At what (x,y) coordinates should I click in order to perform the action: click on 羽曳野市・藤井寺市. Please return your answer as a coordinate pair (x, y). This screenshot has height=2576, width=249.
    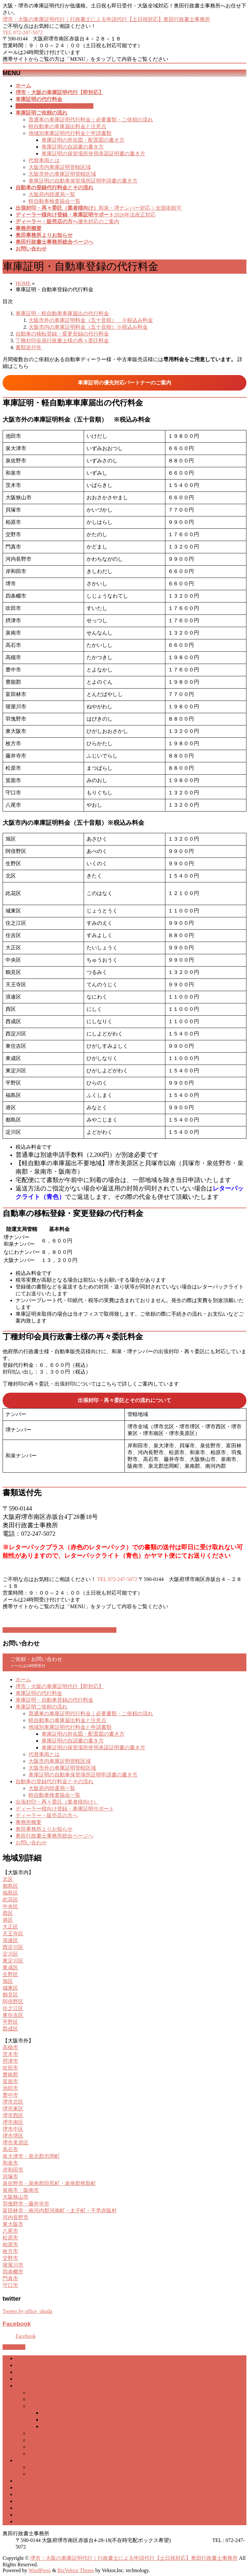
    Looking at the image, I should click on (26, 2203).